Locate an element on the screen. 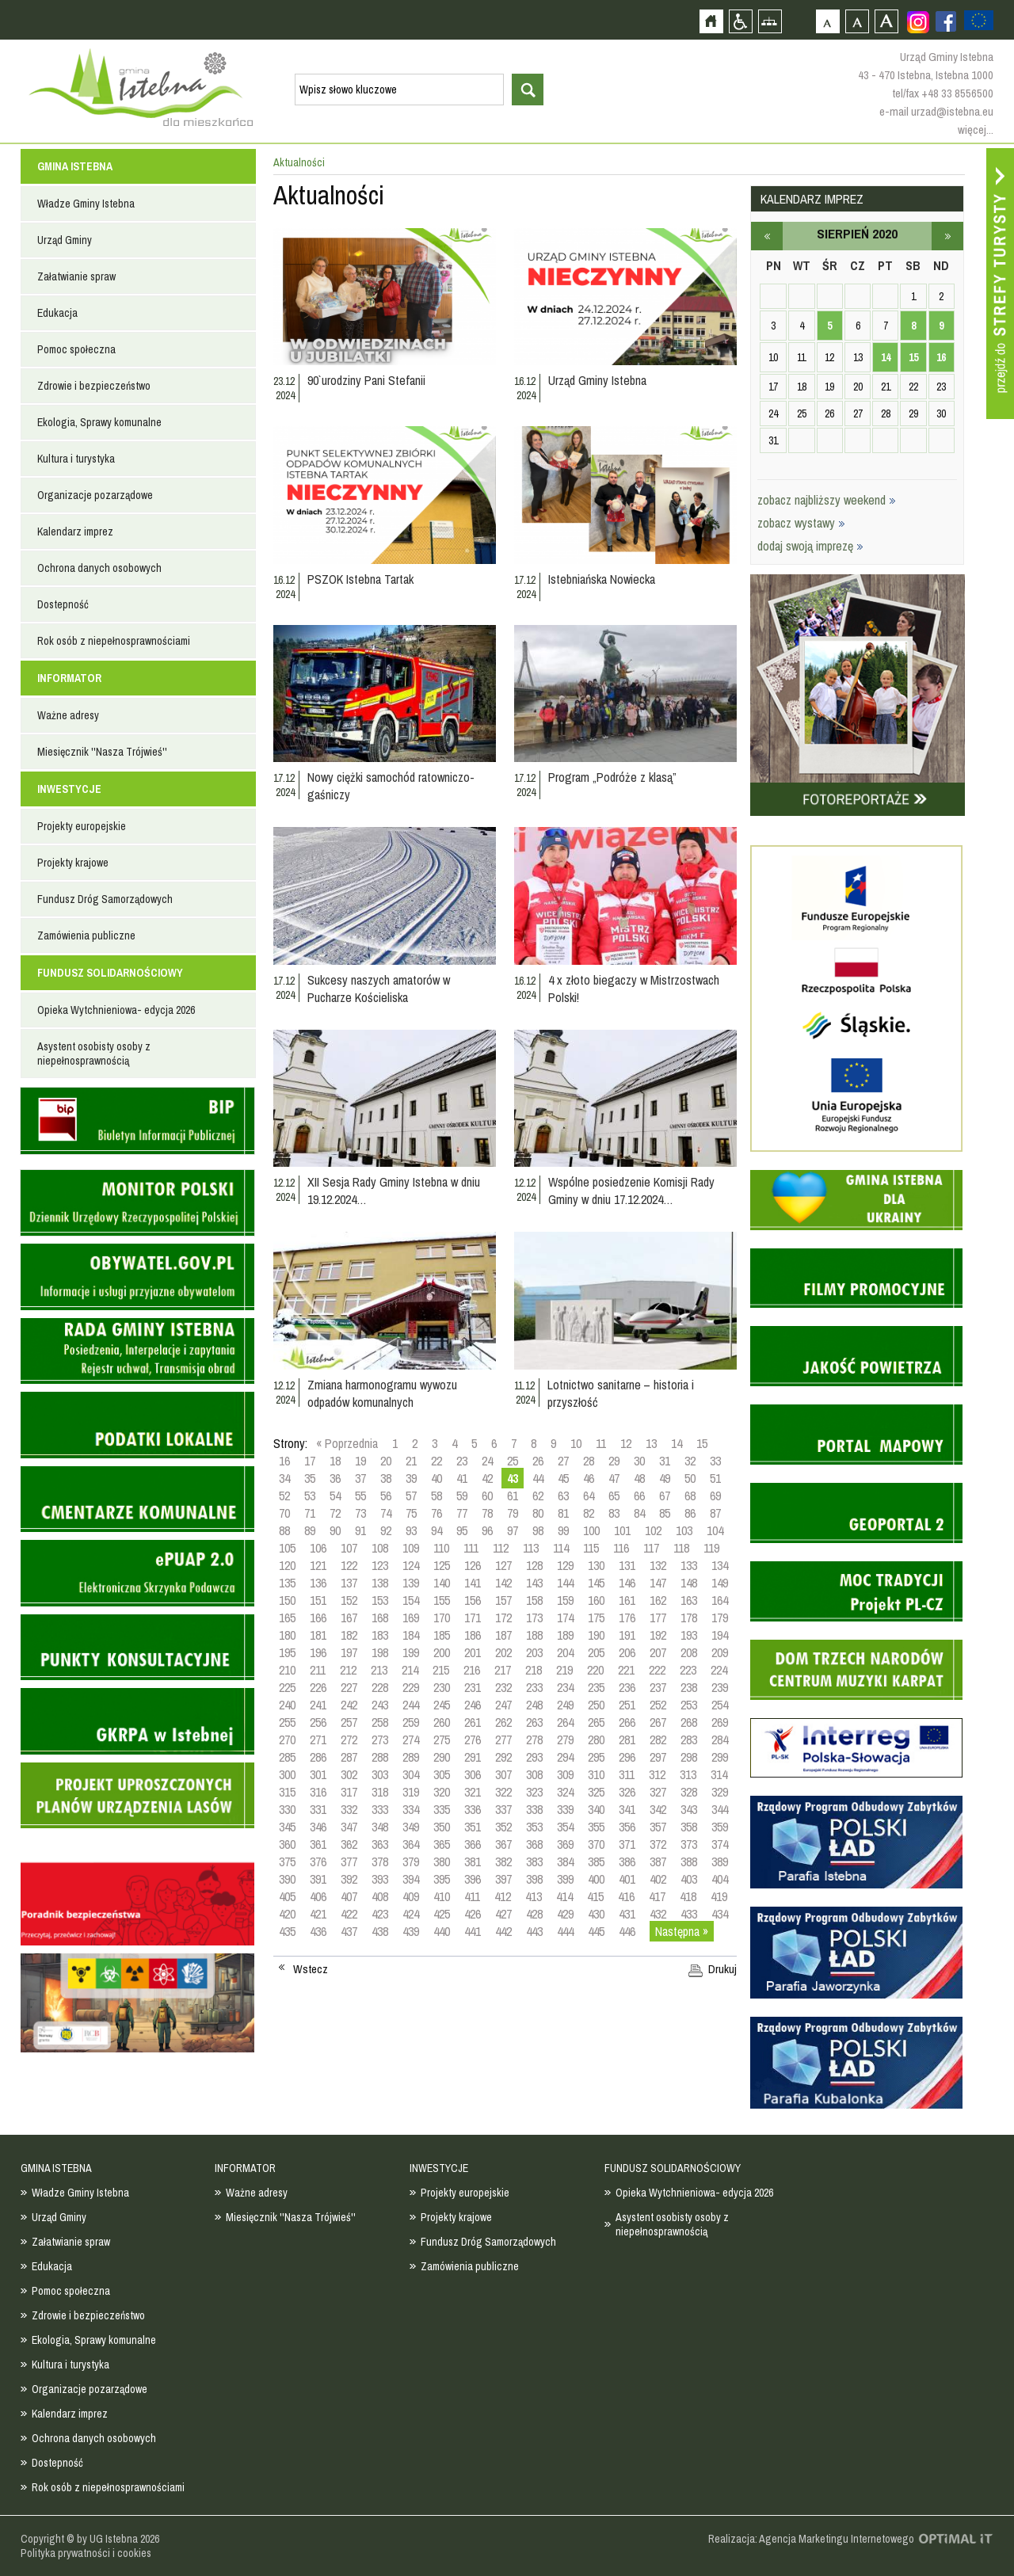 The image size is (1014, 2576). 92 is located at coordinates (385, 1530).